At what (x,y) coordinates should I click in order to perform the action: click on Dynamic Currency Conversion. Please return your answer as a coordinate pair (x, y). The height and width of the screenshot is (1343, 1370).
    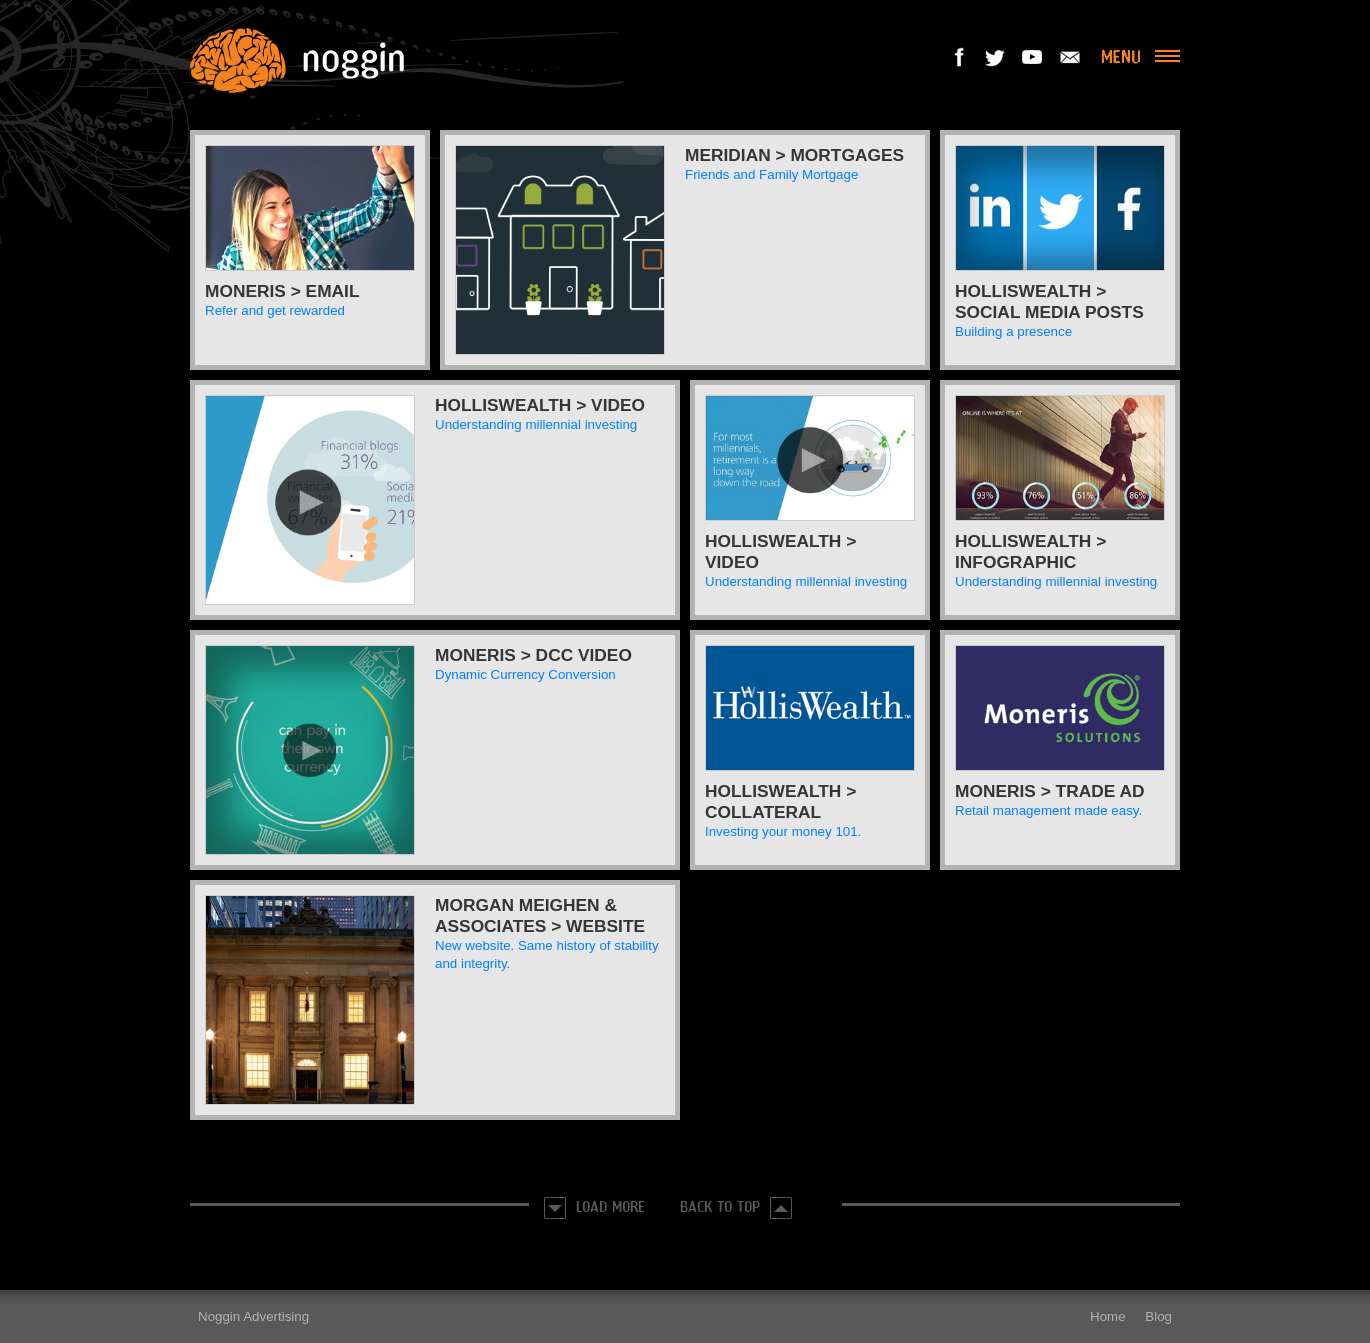
    Looking at the image, I should click on (525, 674).